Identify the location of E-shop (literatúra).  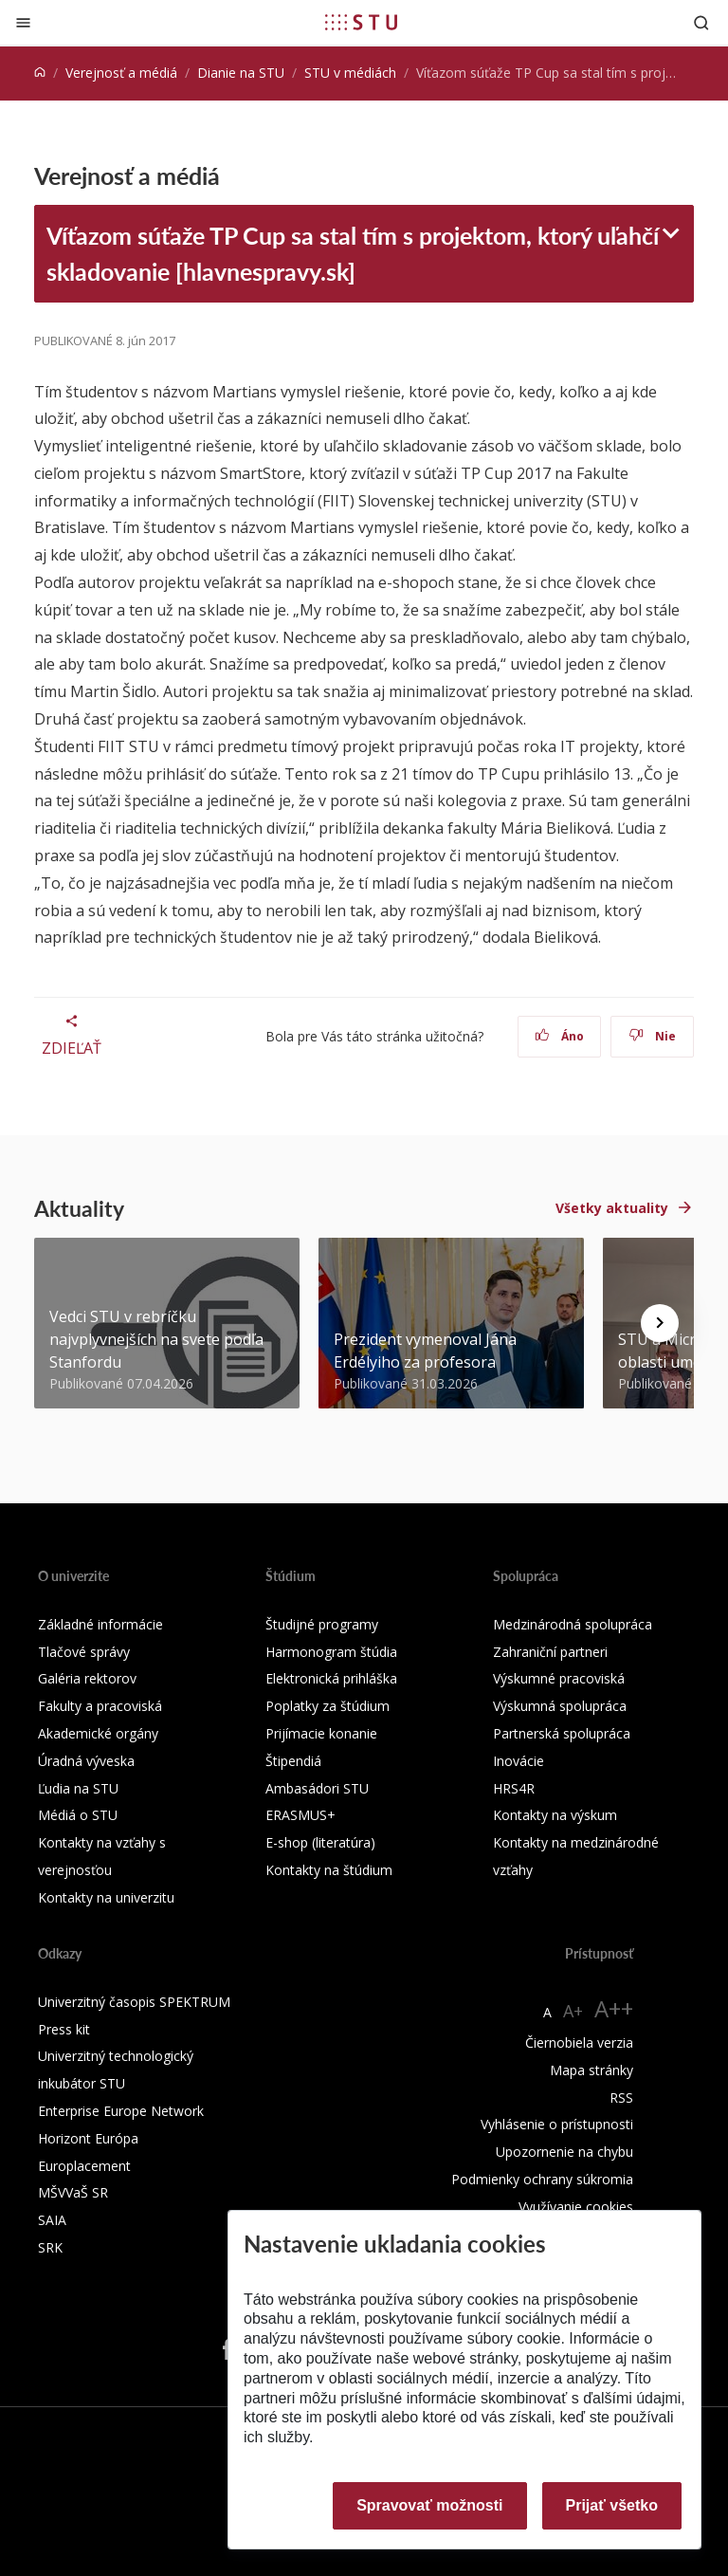
(320, 1842).